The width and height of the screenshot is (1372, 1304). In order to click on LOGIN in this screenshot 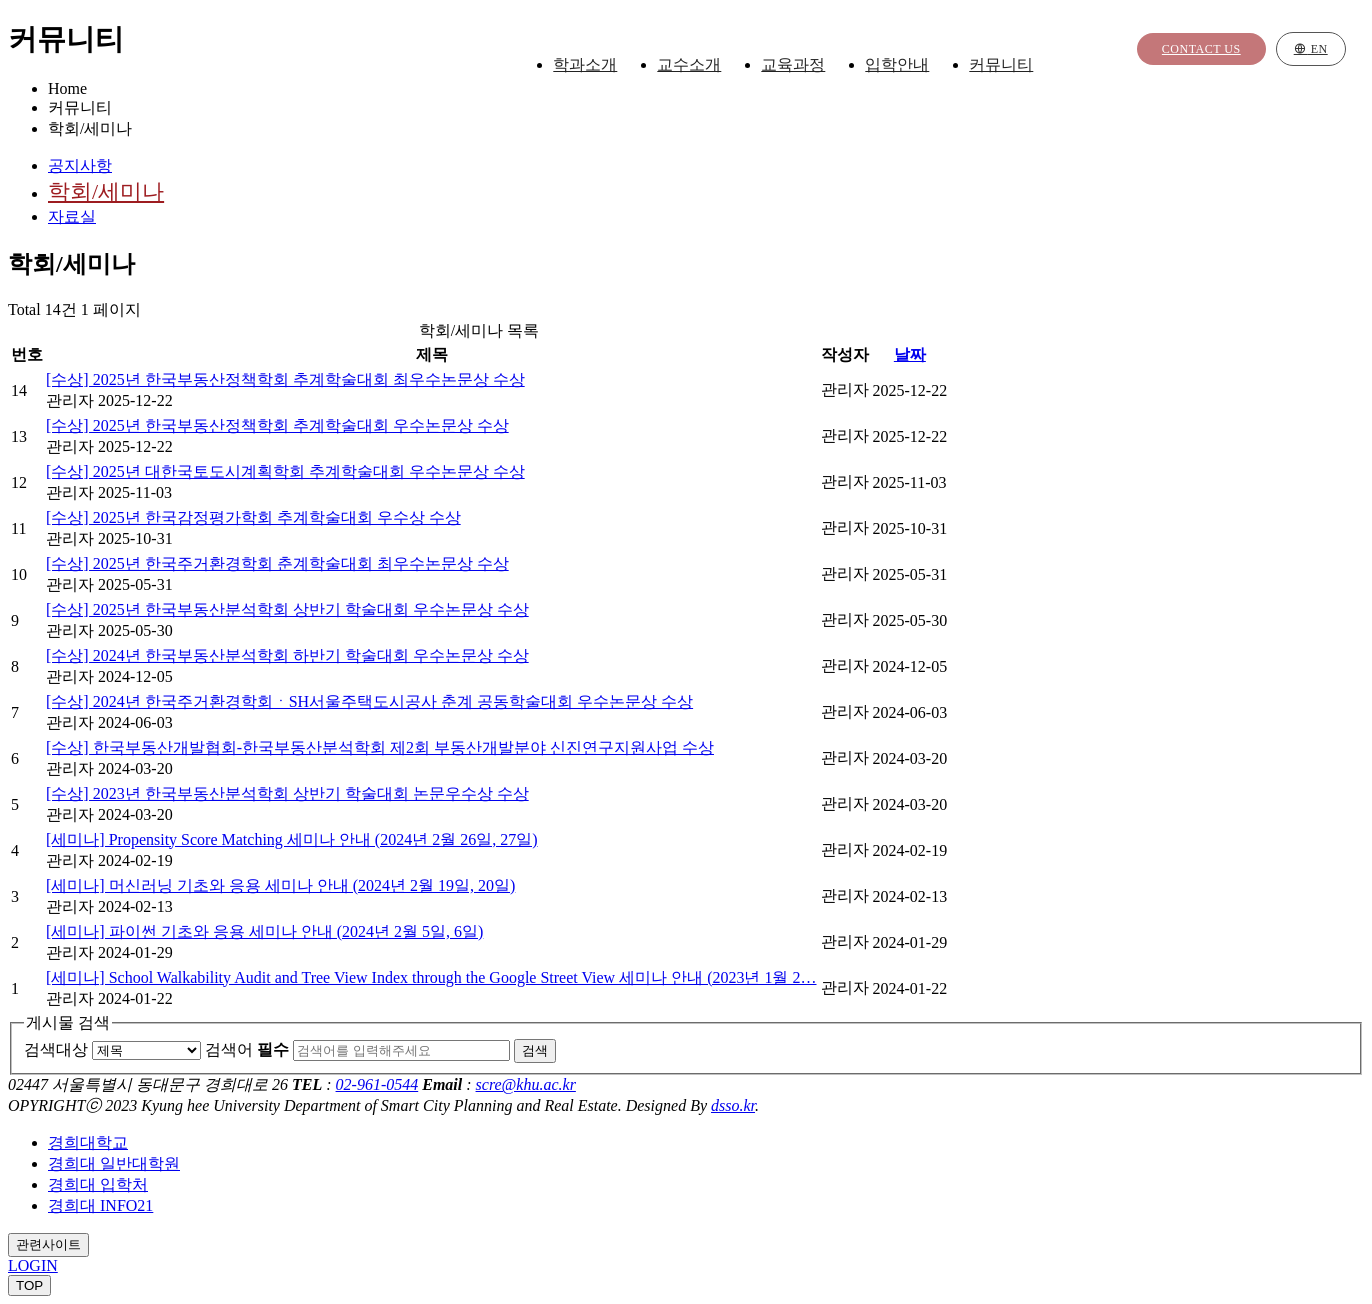, I will do `click(33, 1265)`.